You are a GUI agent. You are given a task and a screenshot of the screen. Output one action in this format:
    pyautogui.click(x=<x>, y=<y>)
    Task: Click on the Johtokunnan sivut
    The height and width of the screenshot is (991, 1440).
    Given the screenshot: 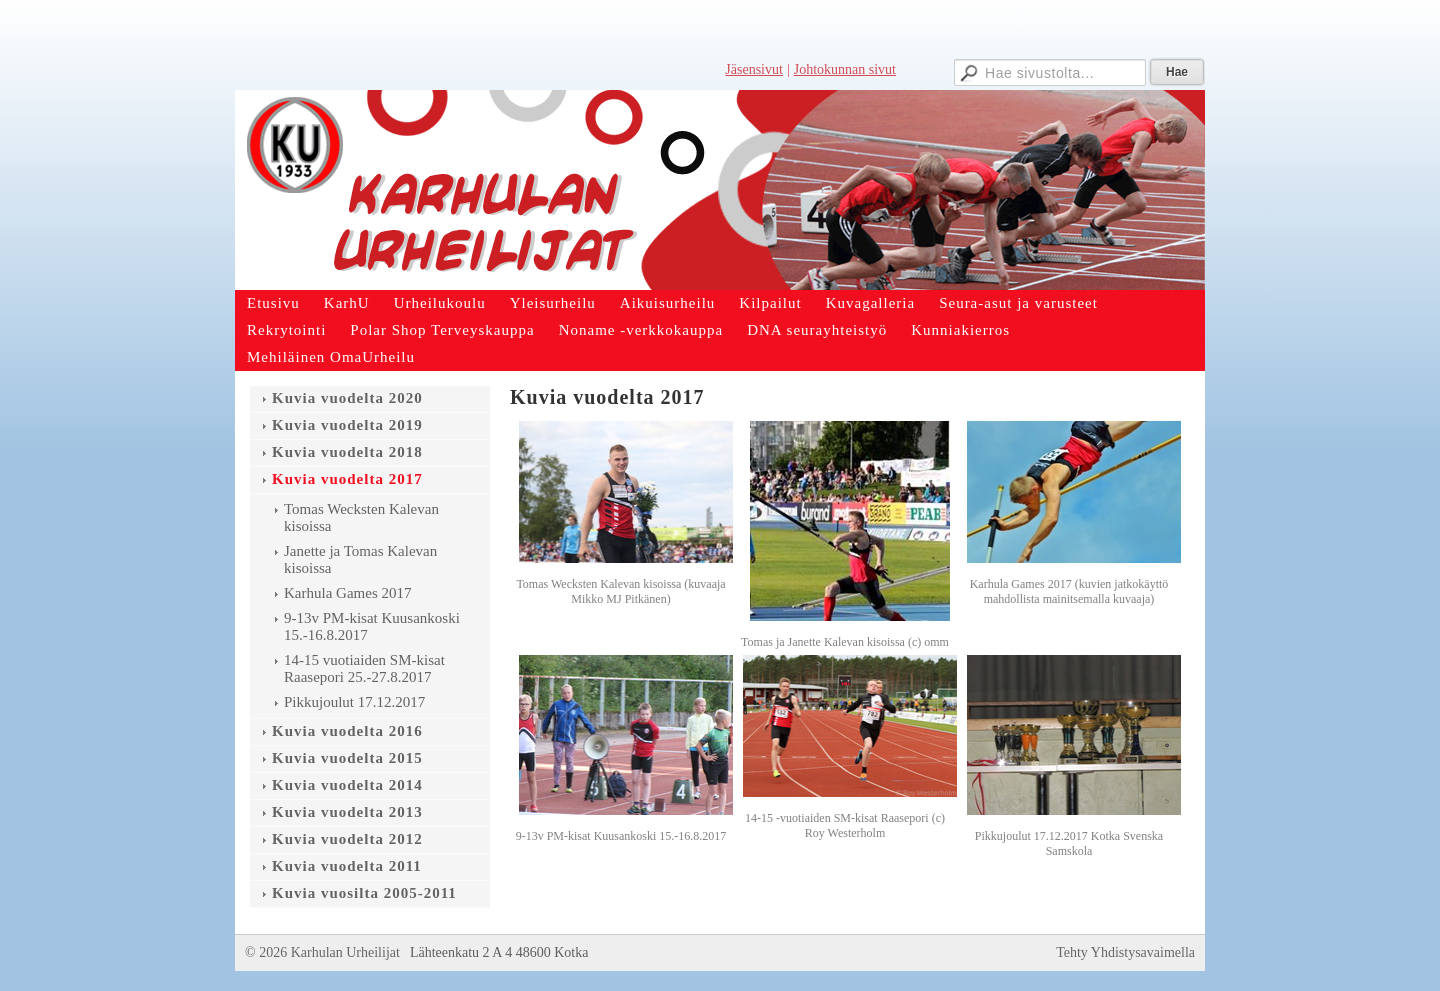 What is the action you would take?
    pyautogui.click(x=845, y=69)
    